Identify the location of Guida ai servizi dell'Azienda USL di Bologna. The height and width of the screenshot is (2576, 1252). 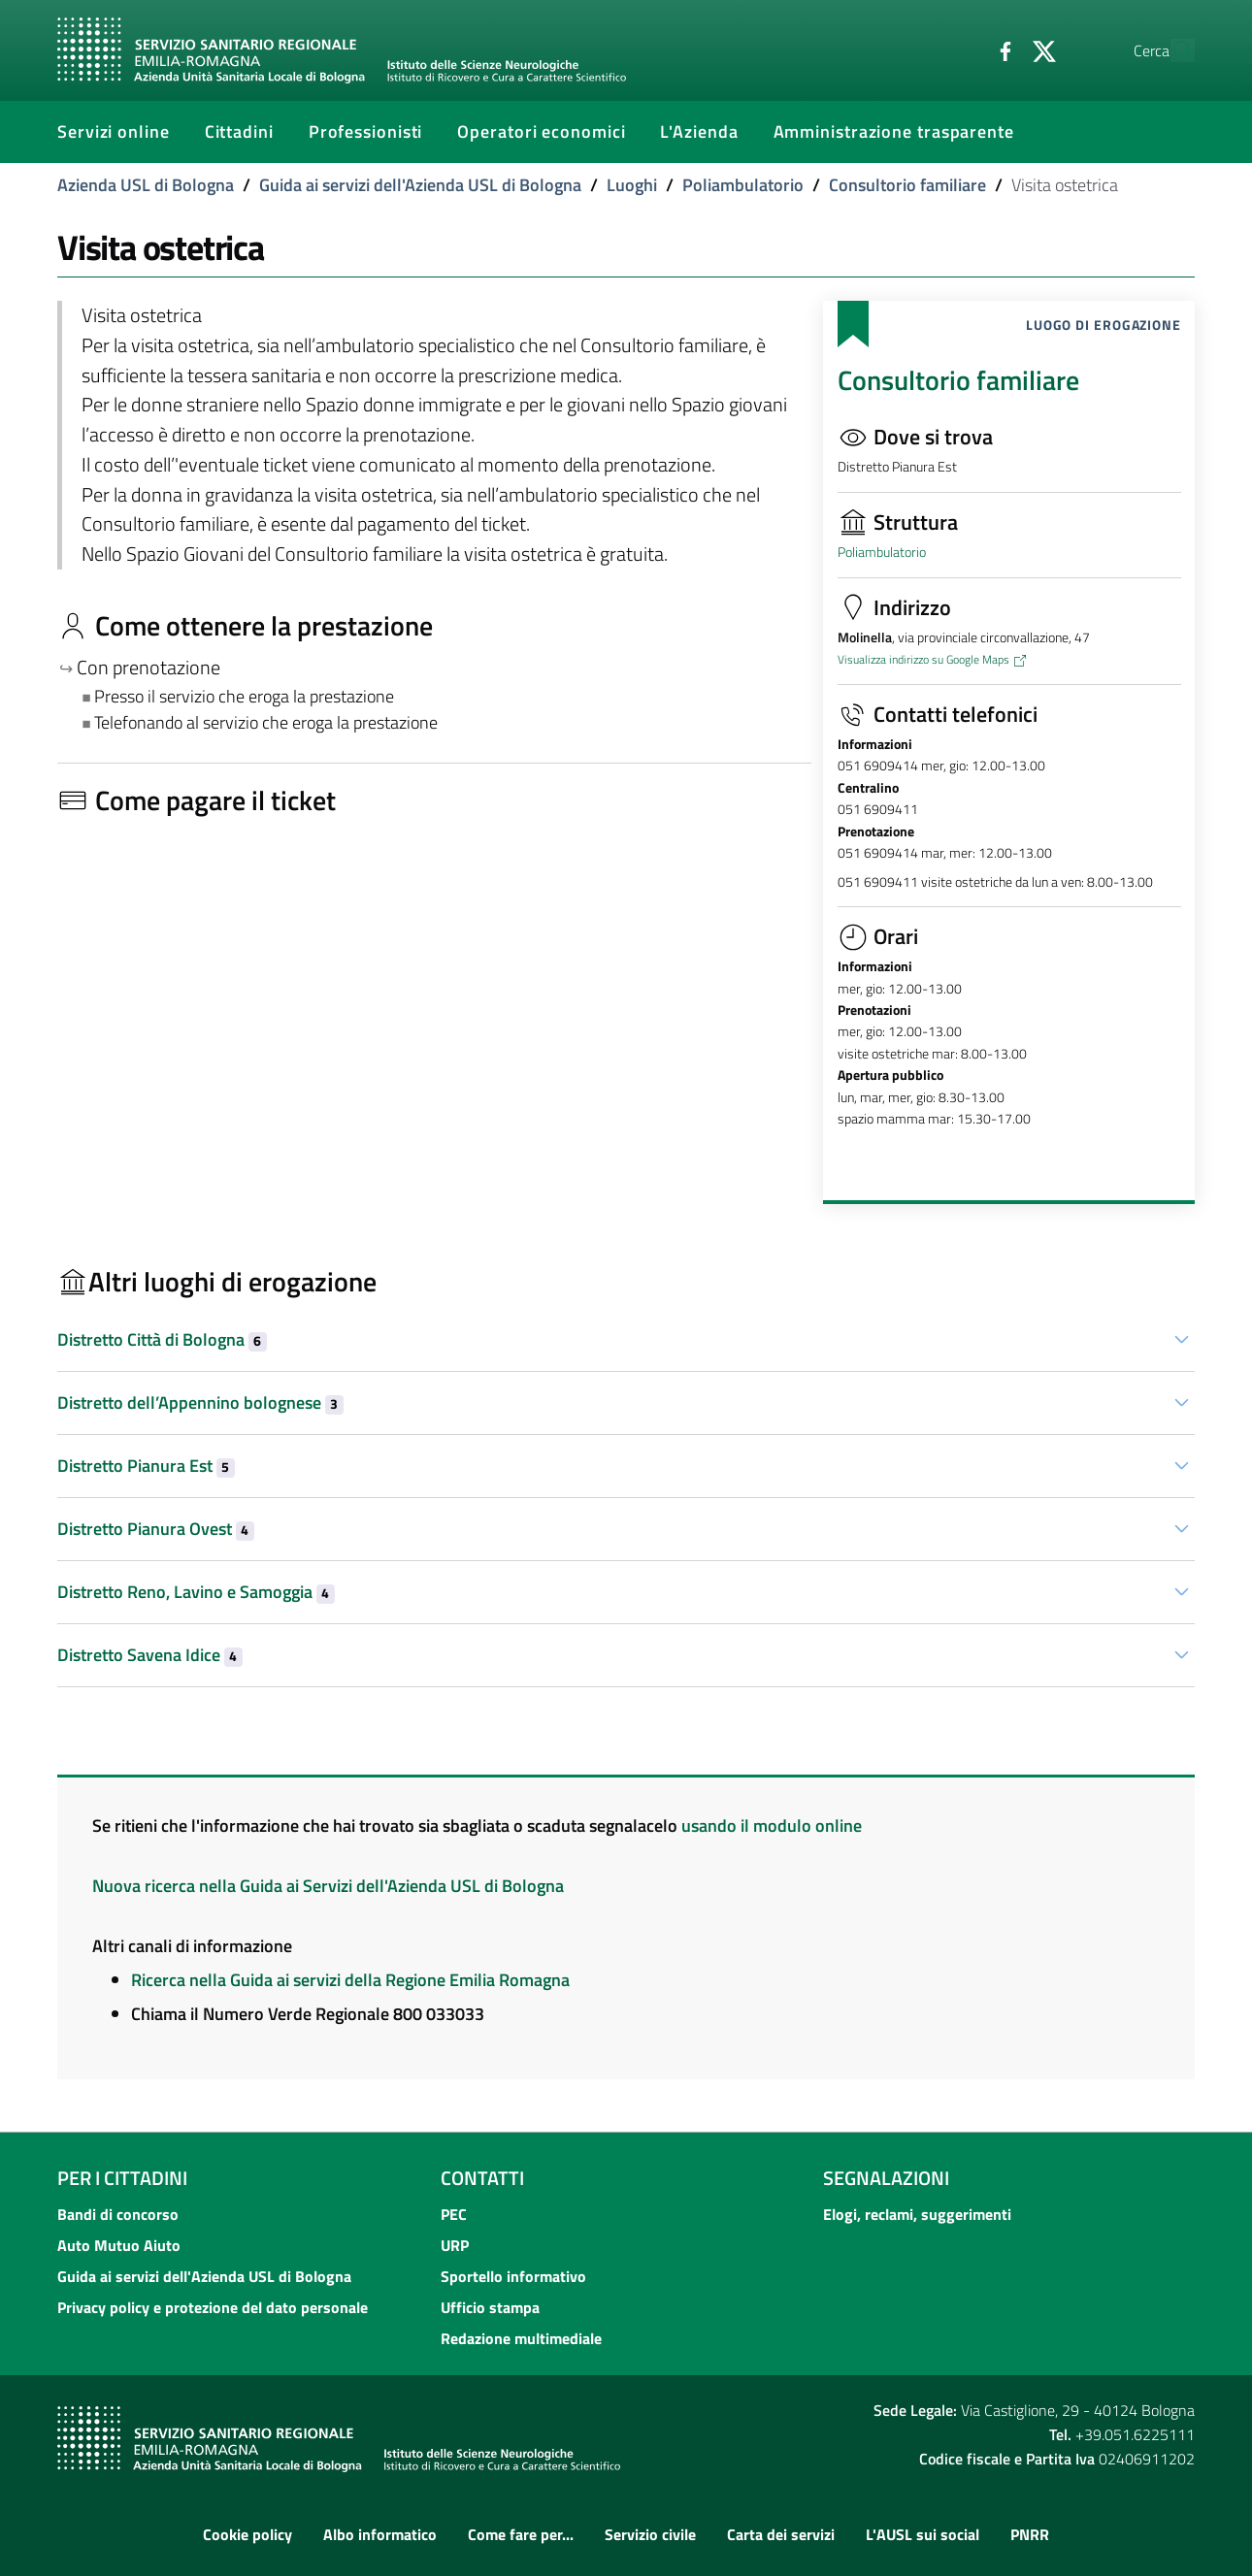
(420, 185).